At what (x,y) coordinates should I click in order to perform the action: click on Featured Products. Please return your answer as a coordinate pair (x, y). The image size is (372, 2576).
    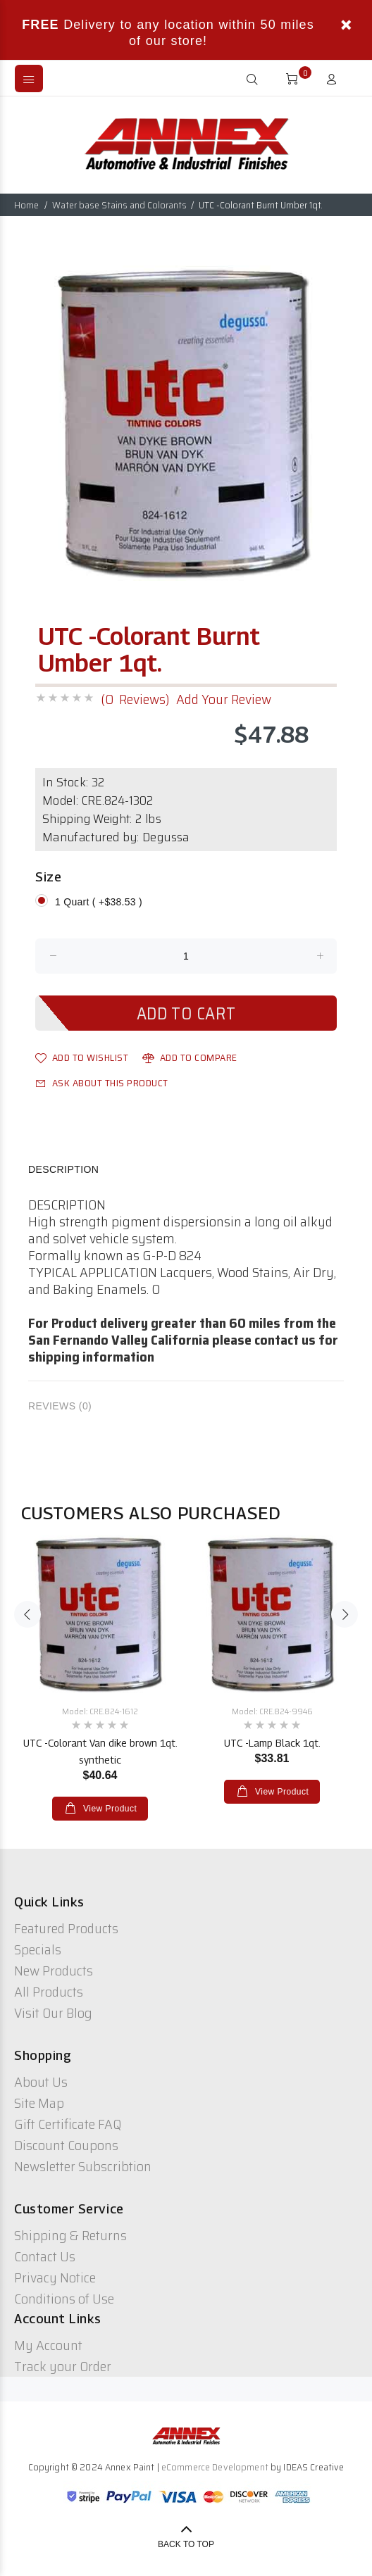
    Looking at the image, I should click on (66, 1928).